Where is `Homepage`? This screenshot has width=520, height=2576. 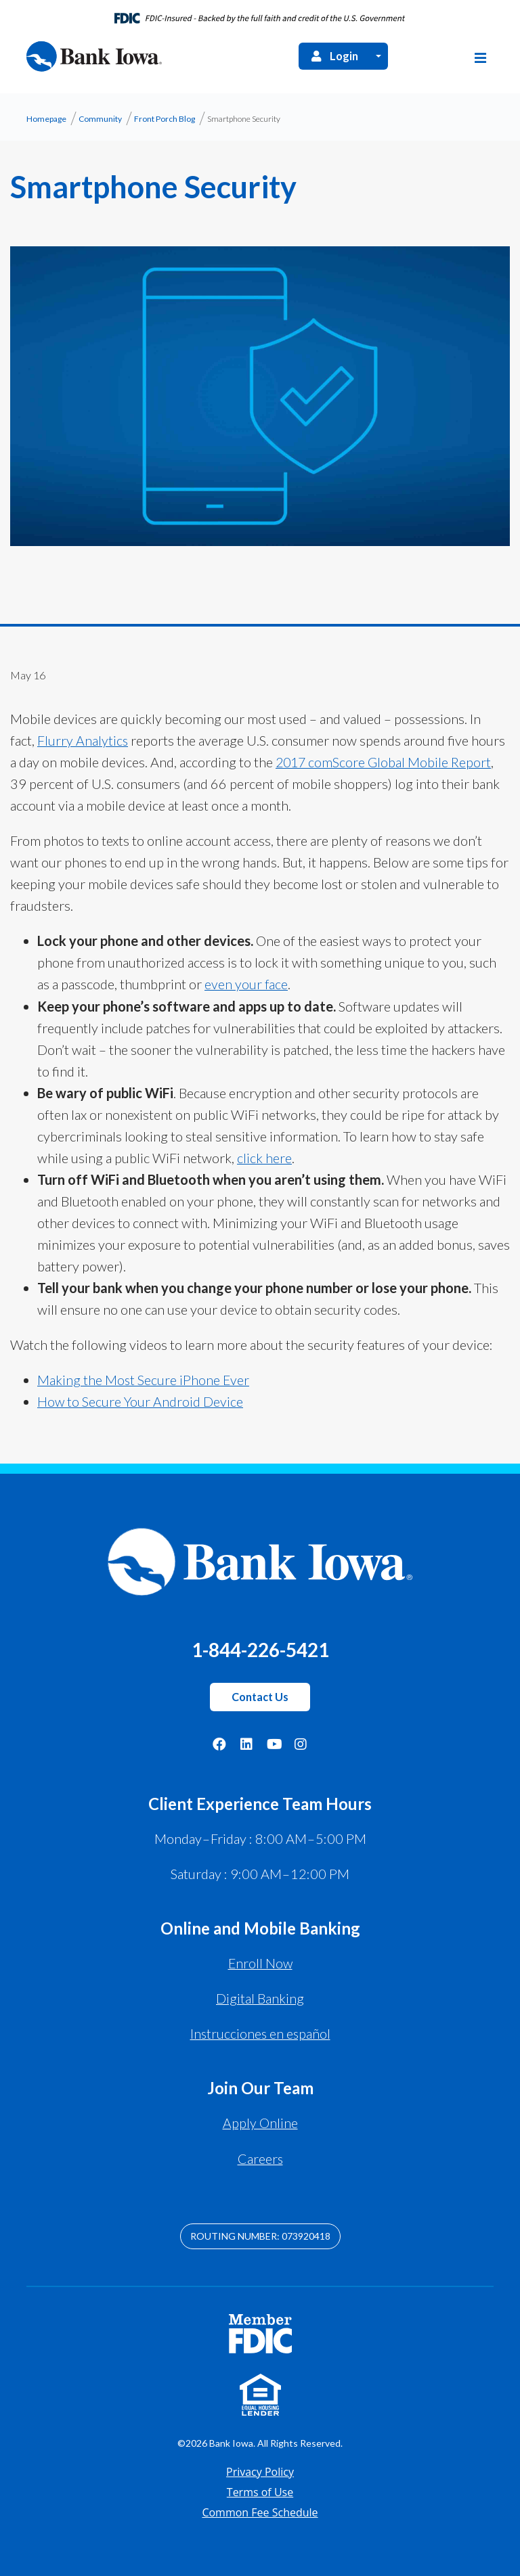 Homepage is located at coordinates (46, 120).